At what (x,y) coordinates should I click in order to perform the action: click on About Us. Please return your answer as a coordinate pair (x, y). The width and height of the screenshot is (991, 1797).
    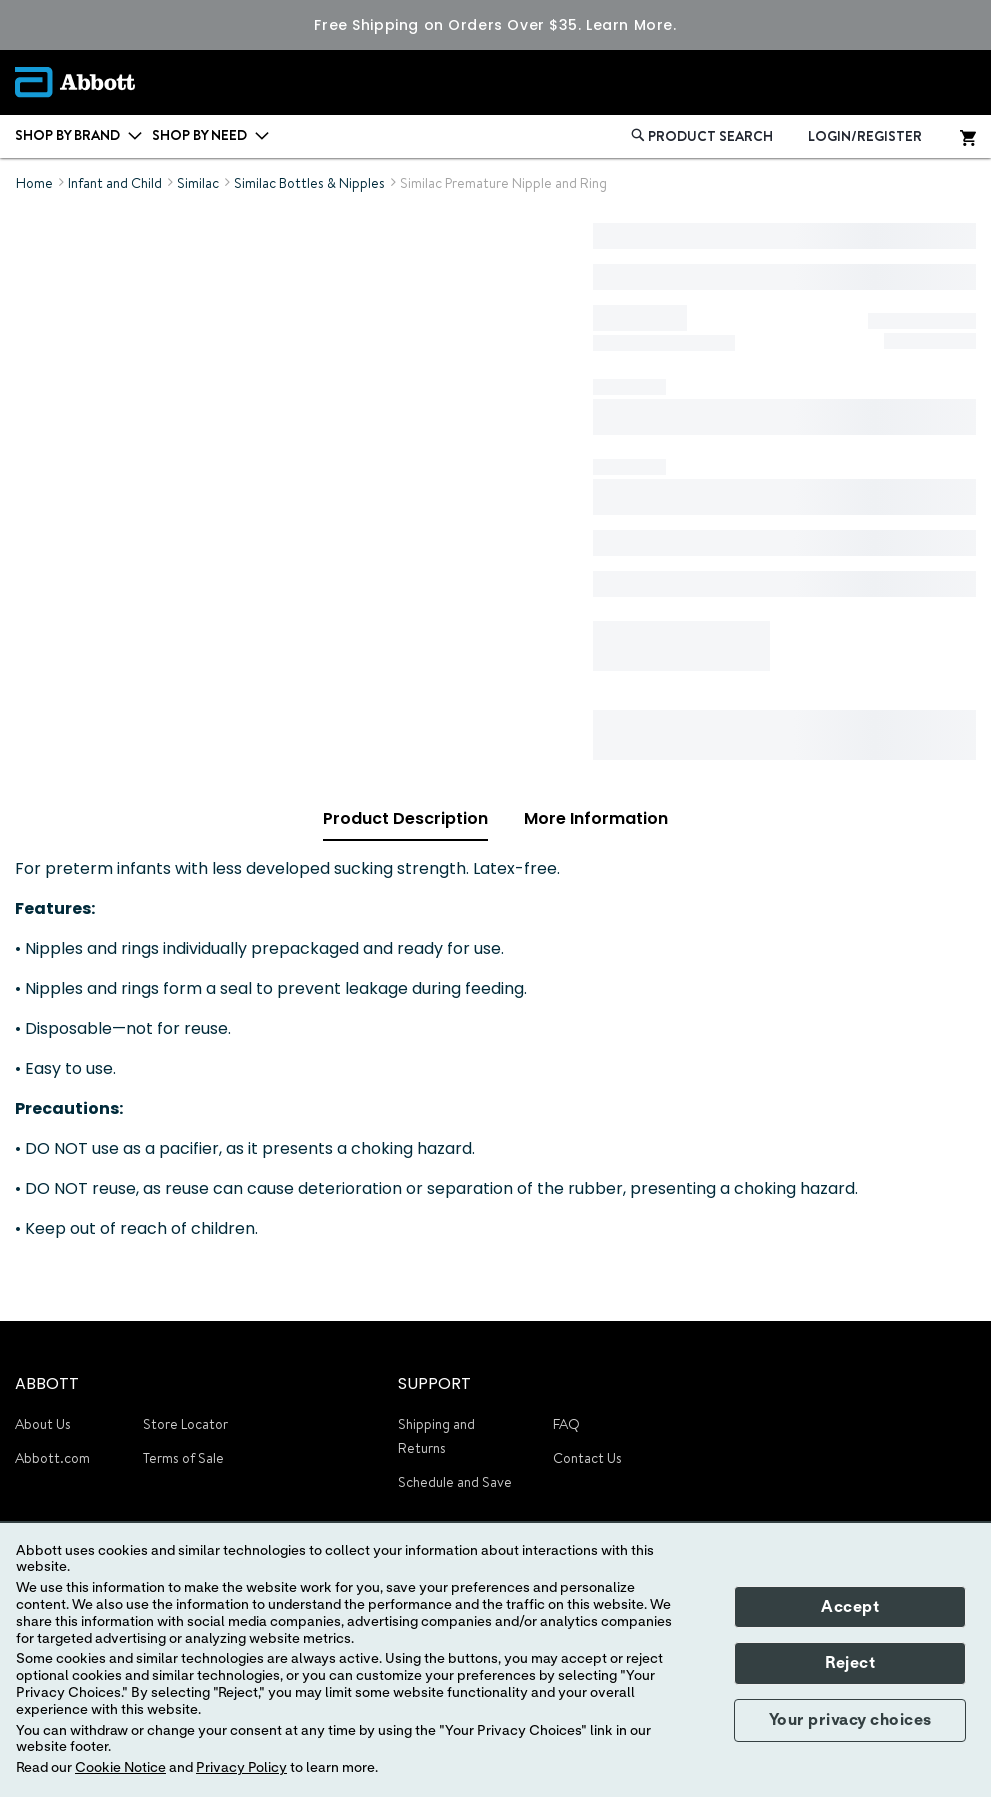
    Looking at the image, I should click on (43, 1424).